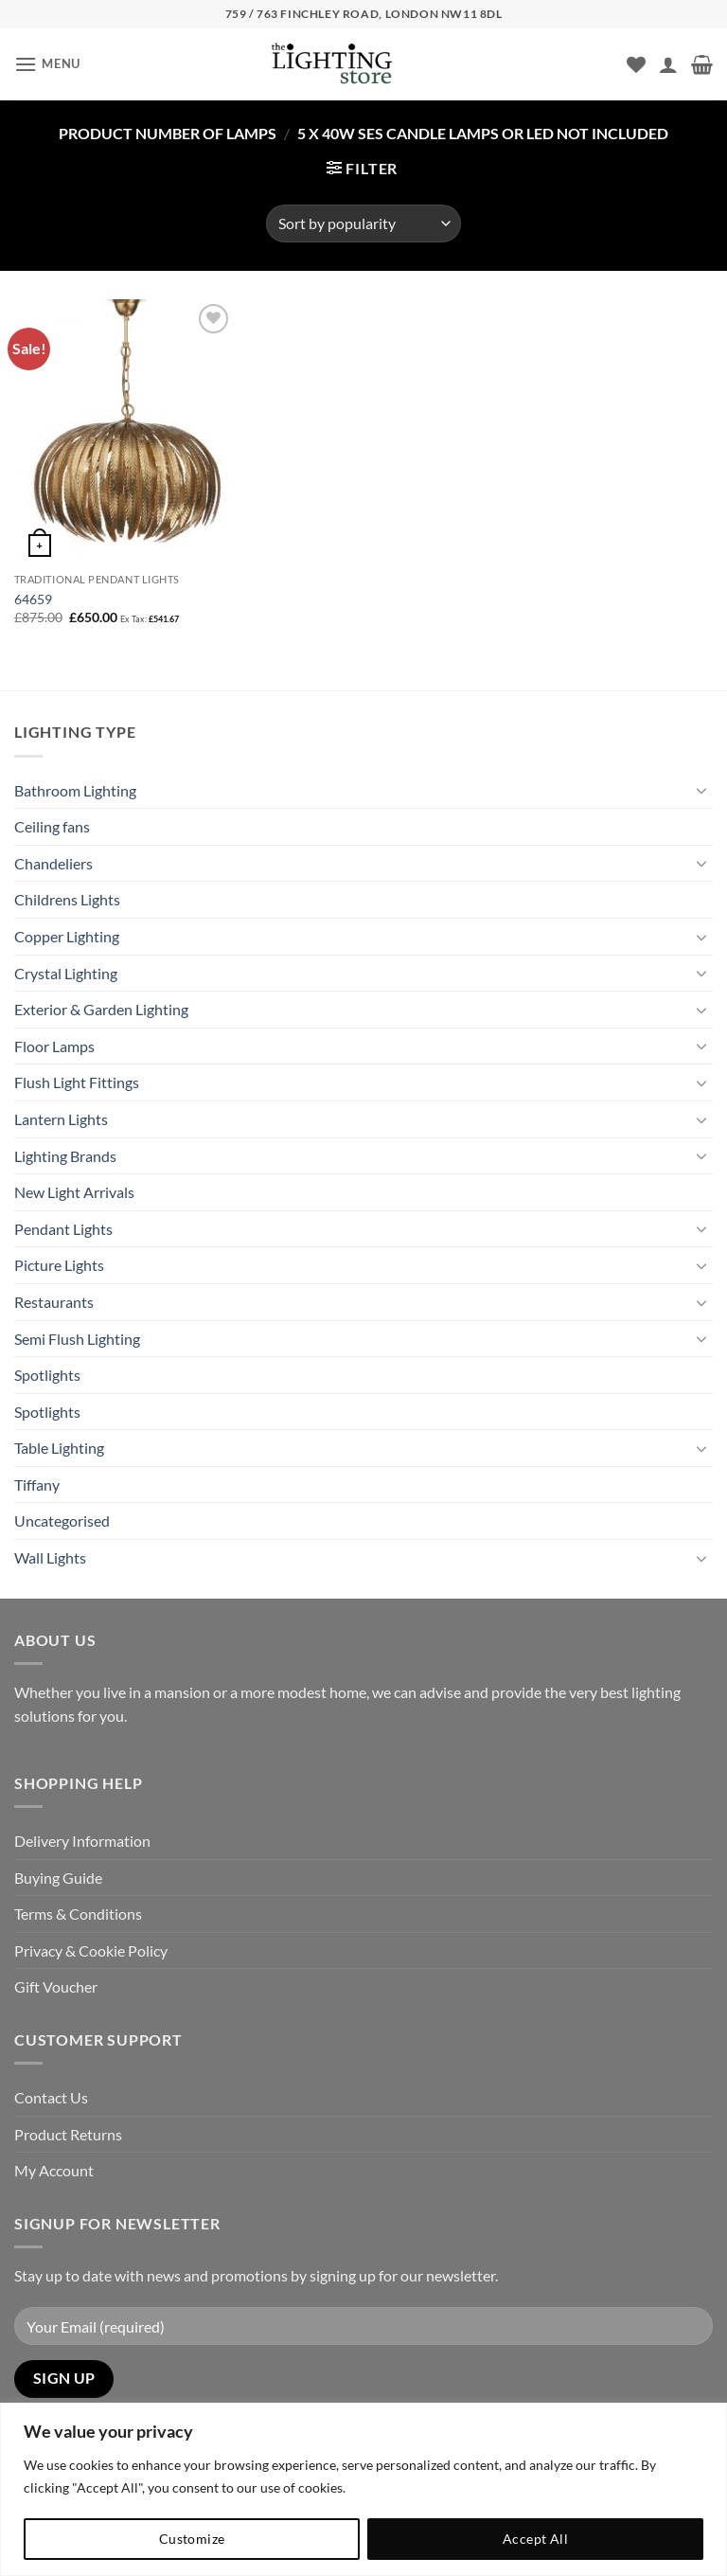  What do you see at coordinates (61, 1119) in the screenshot?
I see `Lantern Lights` at bounding box center [61, 1119].